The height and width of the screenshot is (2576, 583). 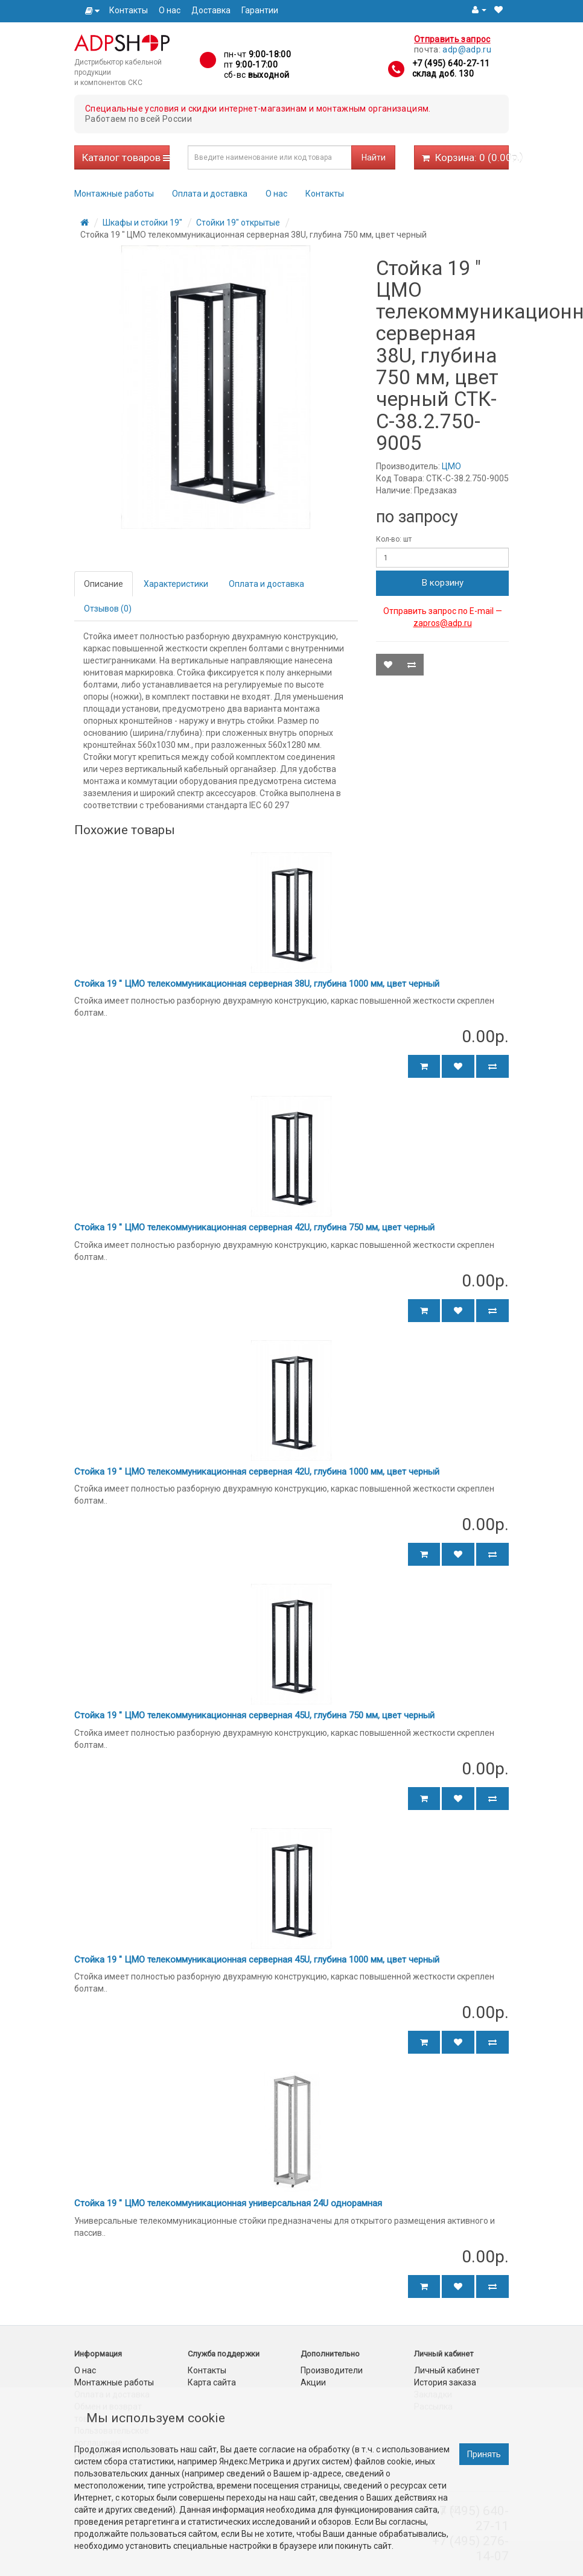 I want to click on В корзину, so click(x=443, y=582).